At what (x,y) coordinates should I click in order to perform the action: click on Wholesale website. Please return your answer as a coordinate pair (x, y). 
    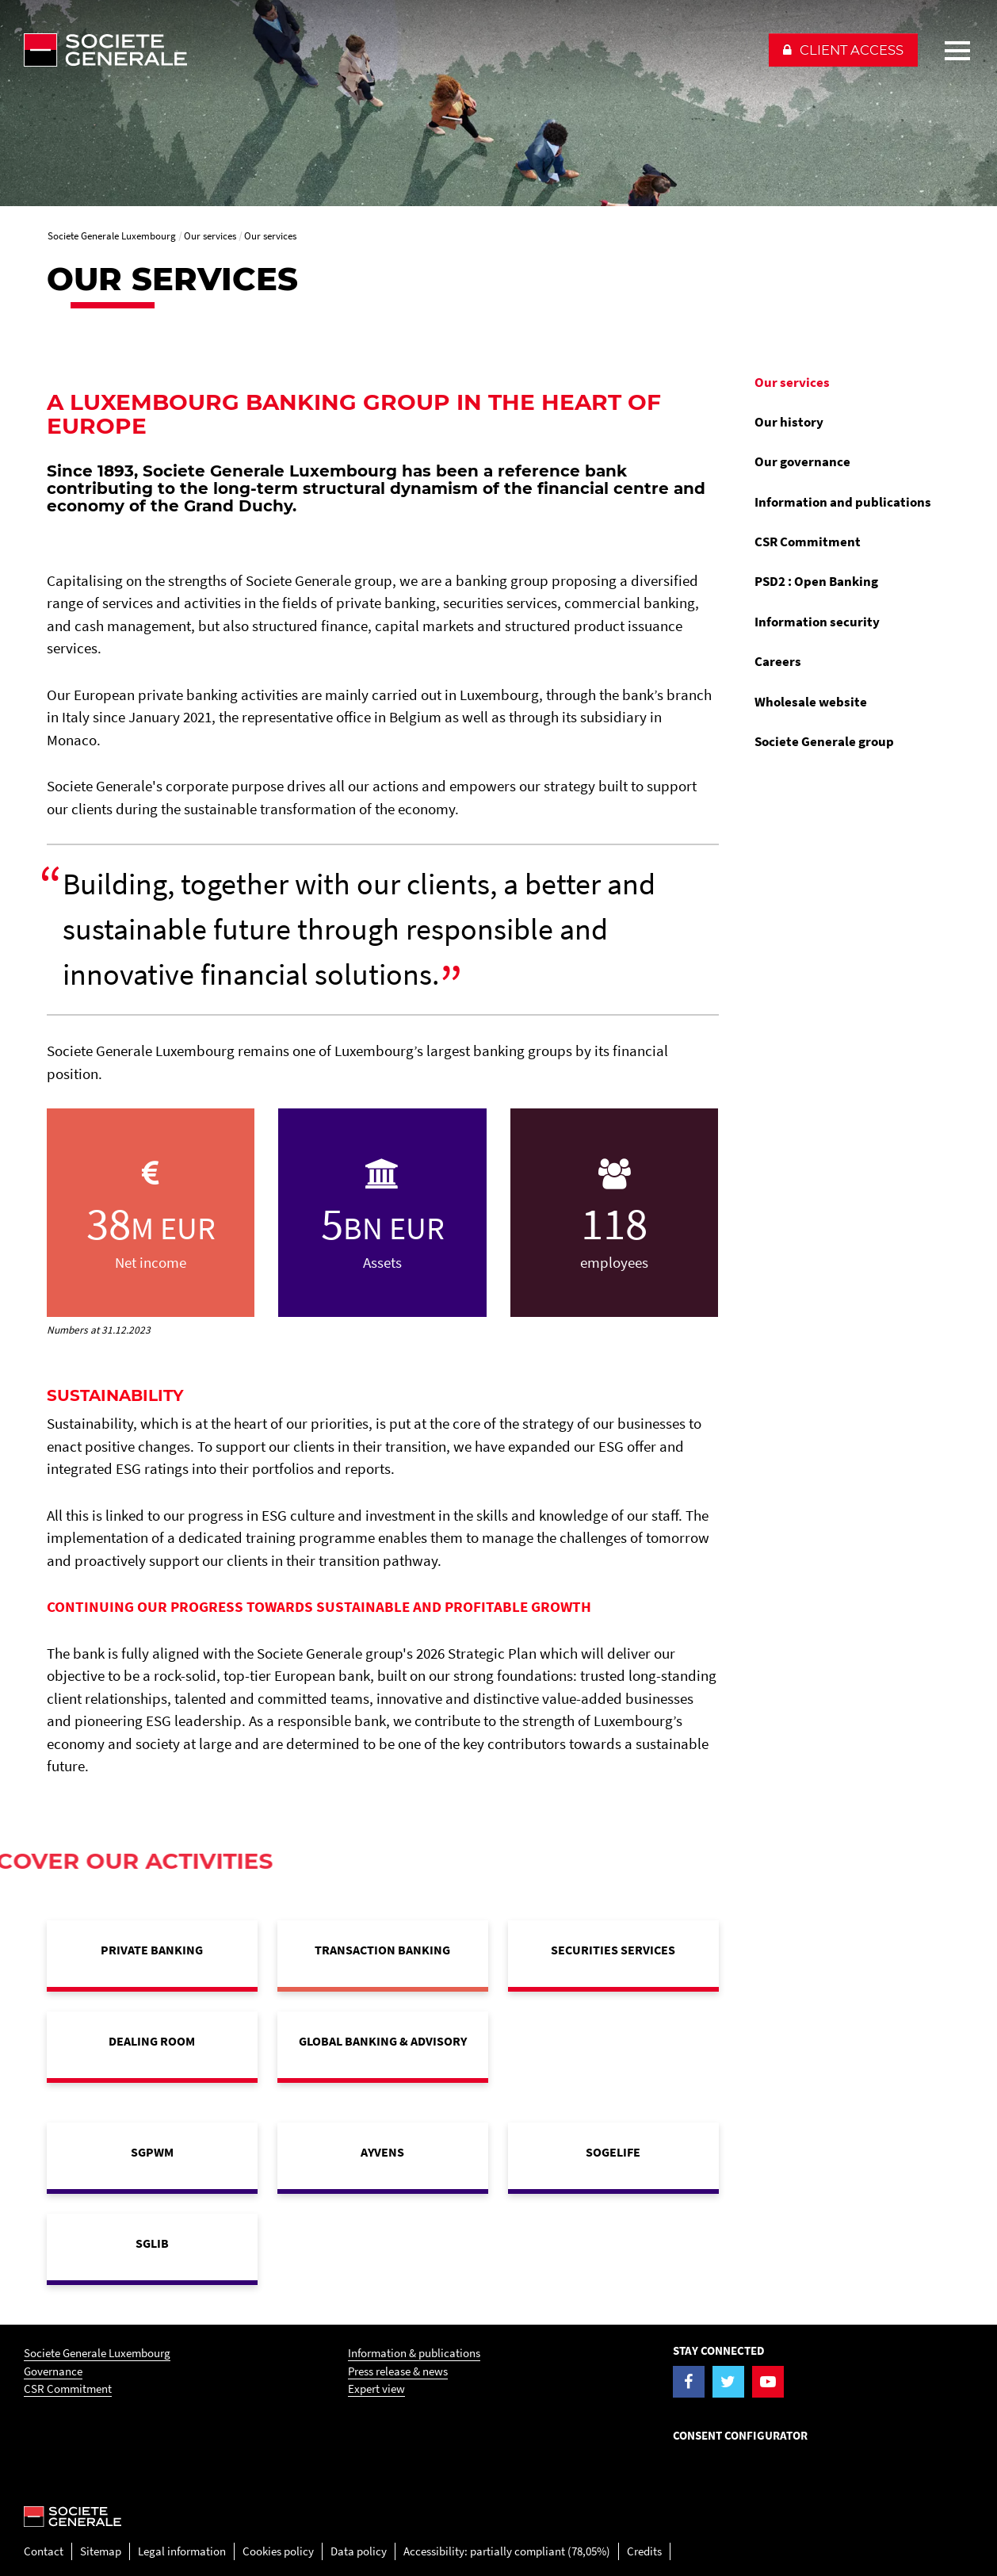
    Looking at the image, I should click on (810, 701).